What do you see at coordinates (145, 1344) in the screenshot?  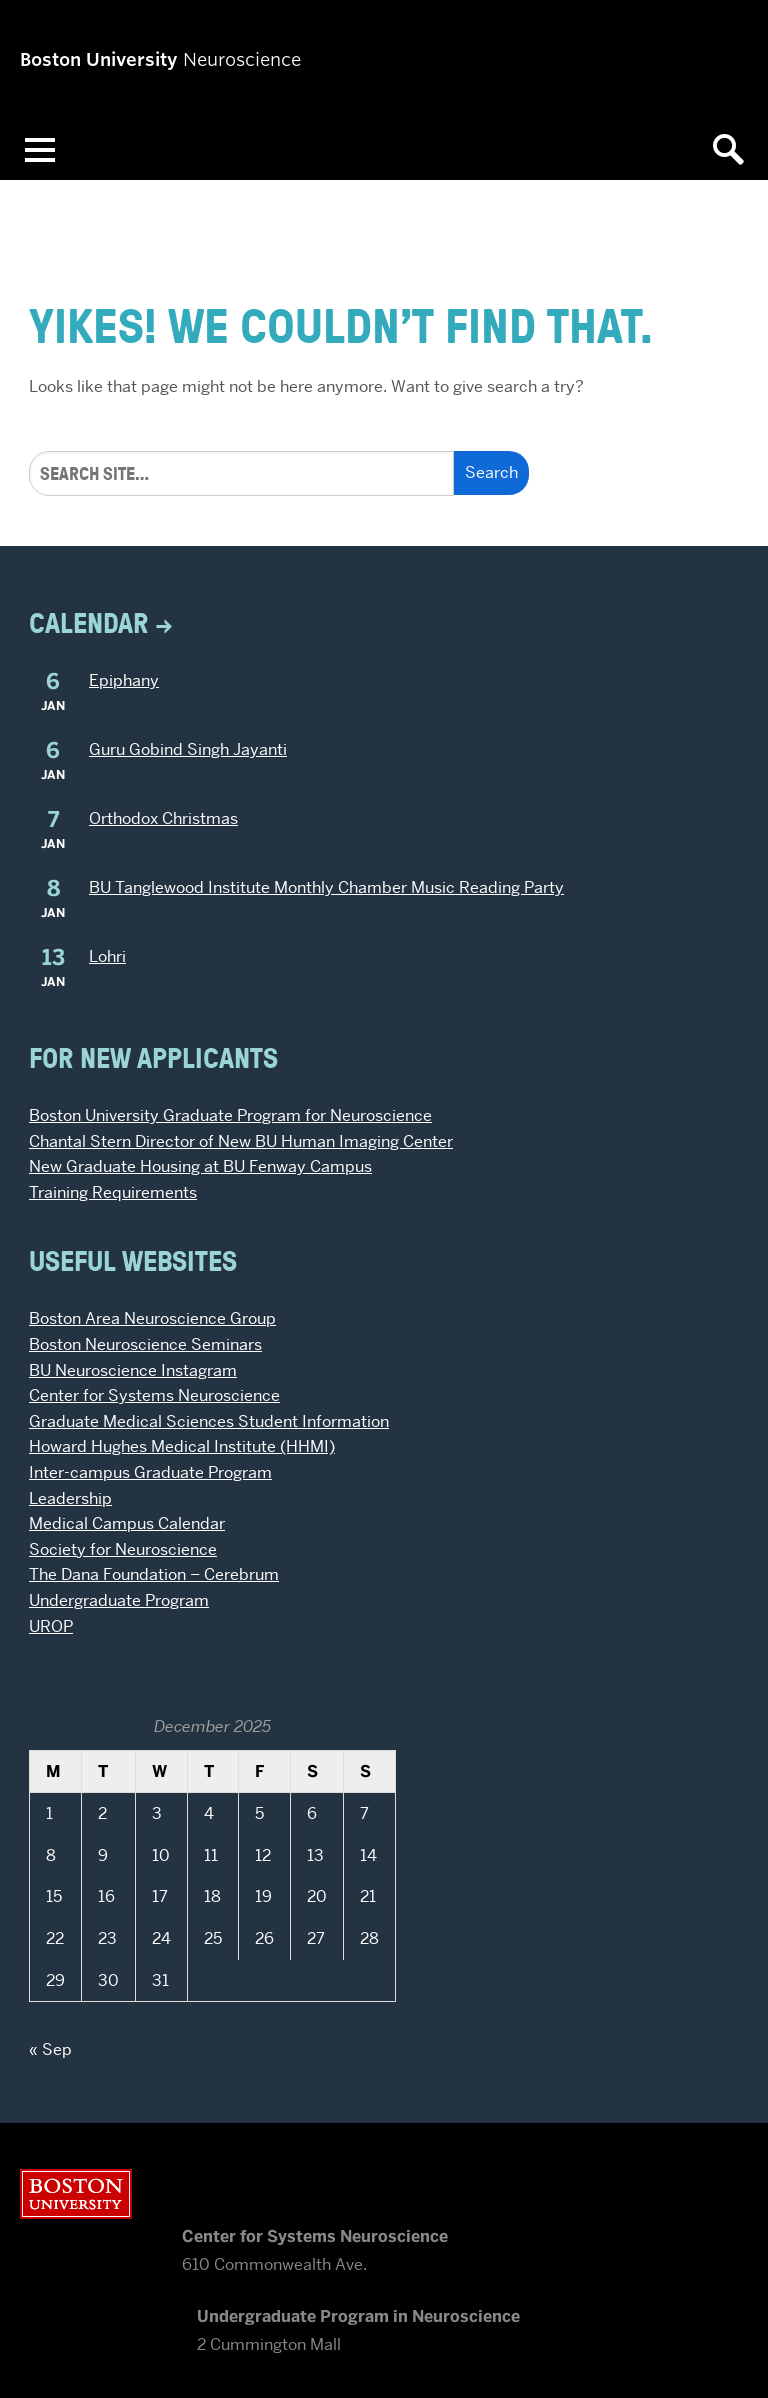 I see `Boston Neuroscience Seminars` at bounding box center [145, 1344].